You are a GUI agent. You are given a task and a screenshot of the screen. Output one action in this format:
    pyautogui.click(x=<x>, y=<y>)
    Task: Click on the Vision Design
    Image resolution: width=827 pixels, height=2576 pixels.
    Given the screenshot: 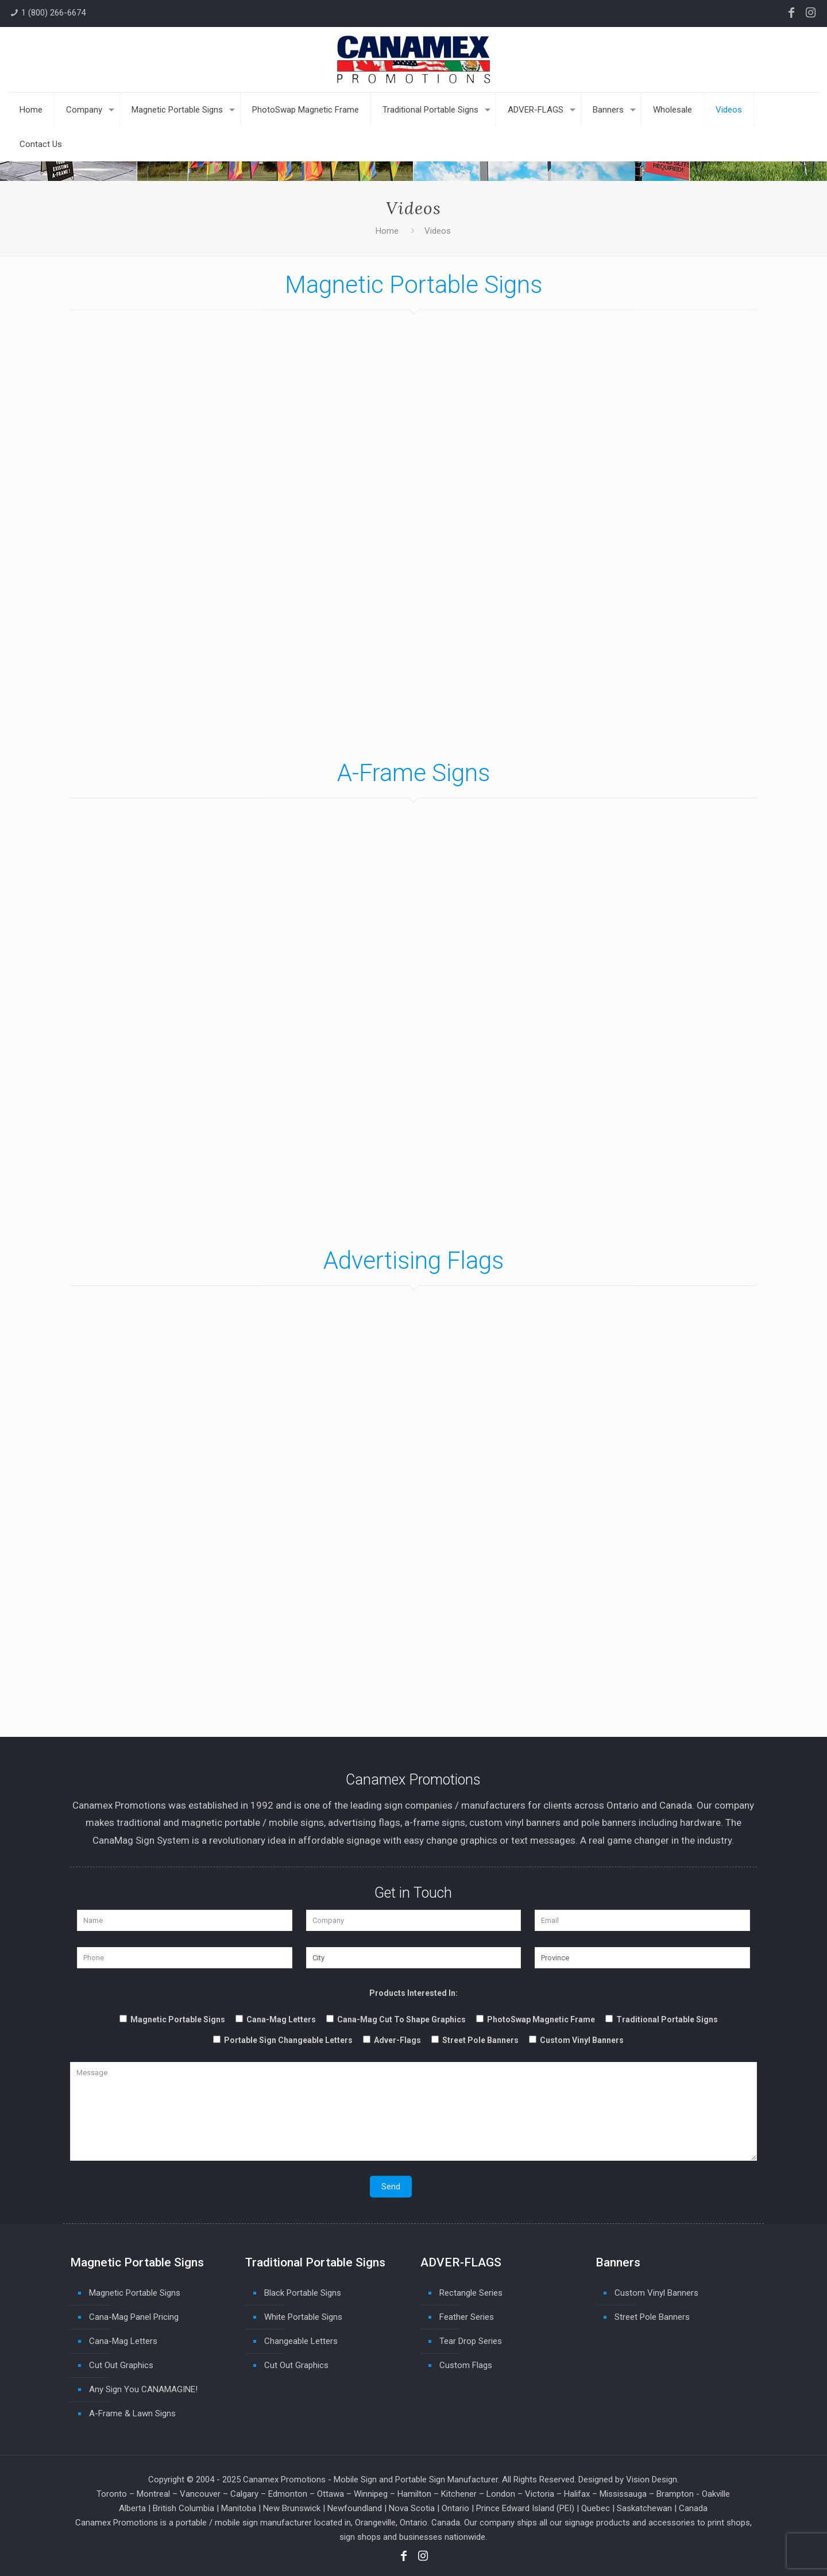 What is the action you would take?
    pyautogui.click(x=651, y=2479)
    